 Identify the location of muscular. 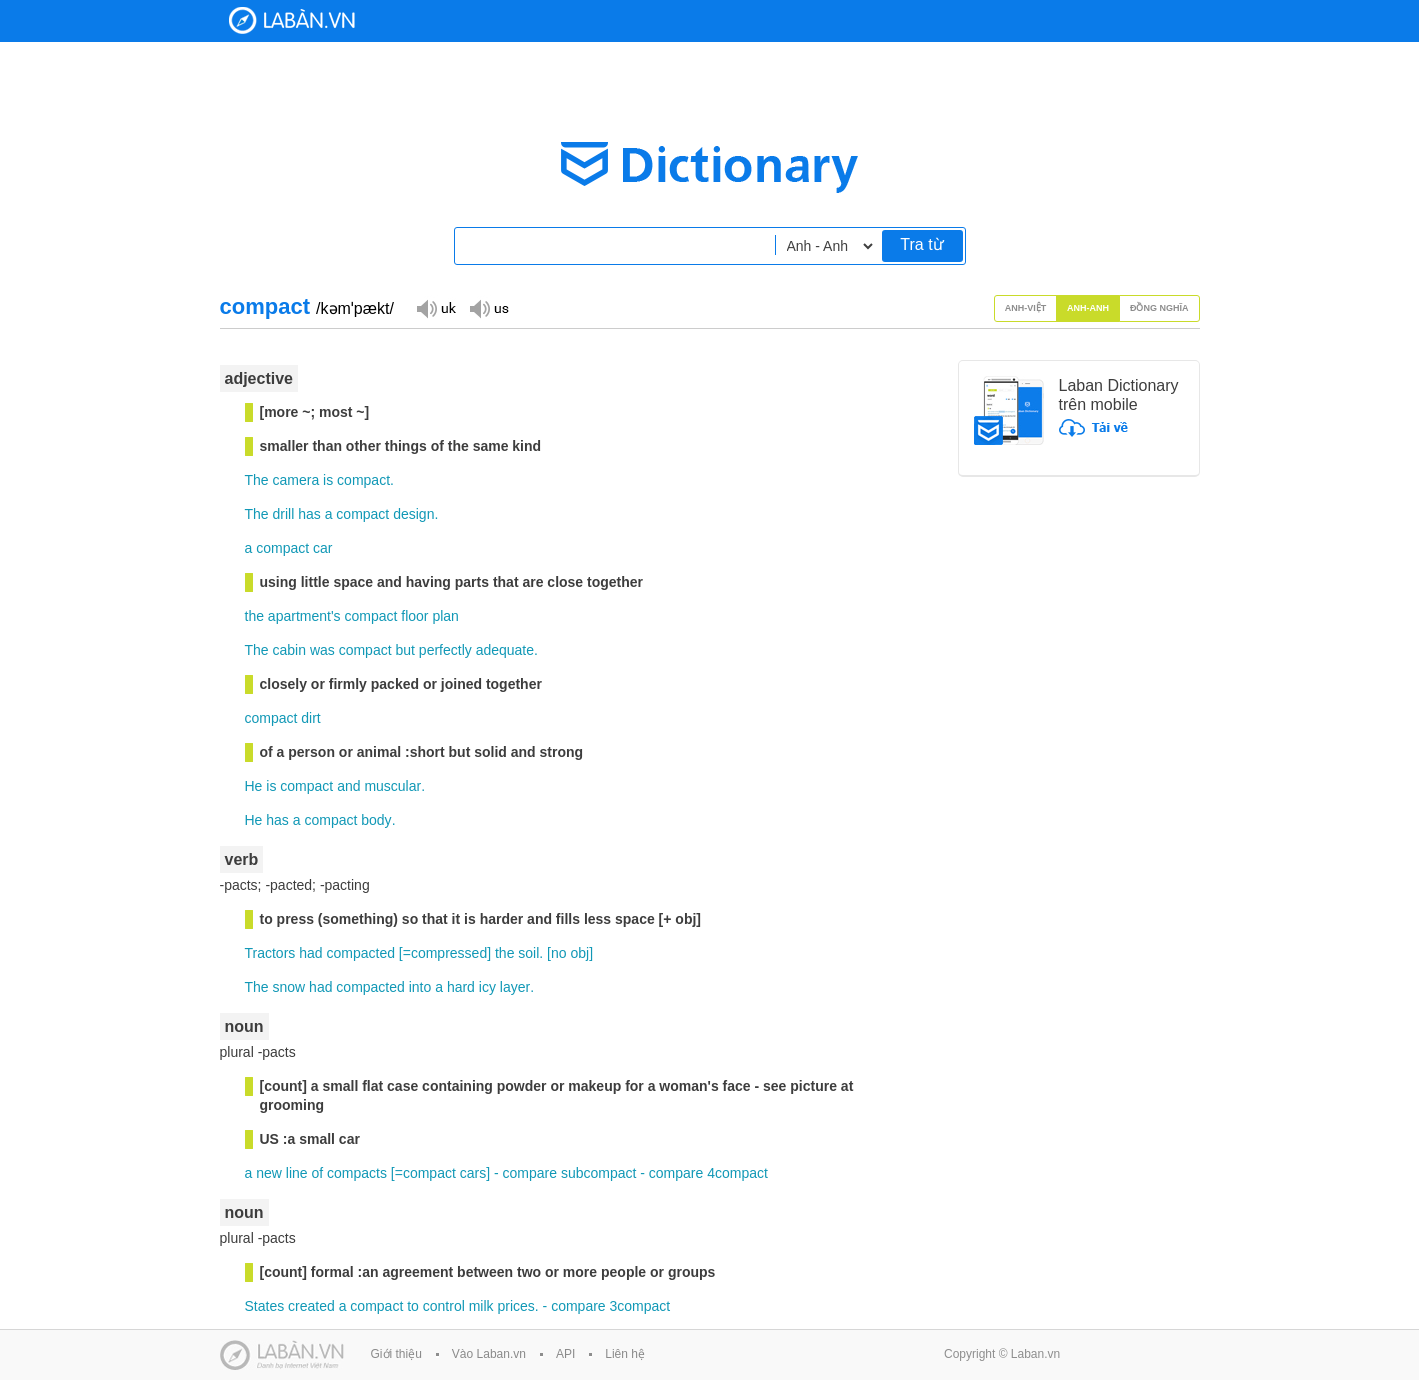
(392, 786).